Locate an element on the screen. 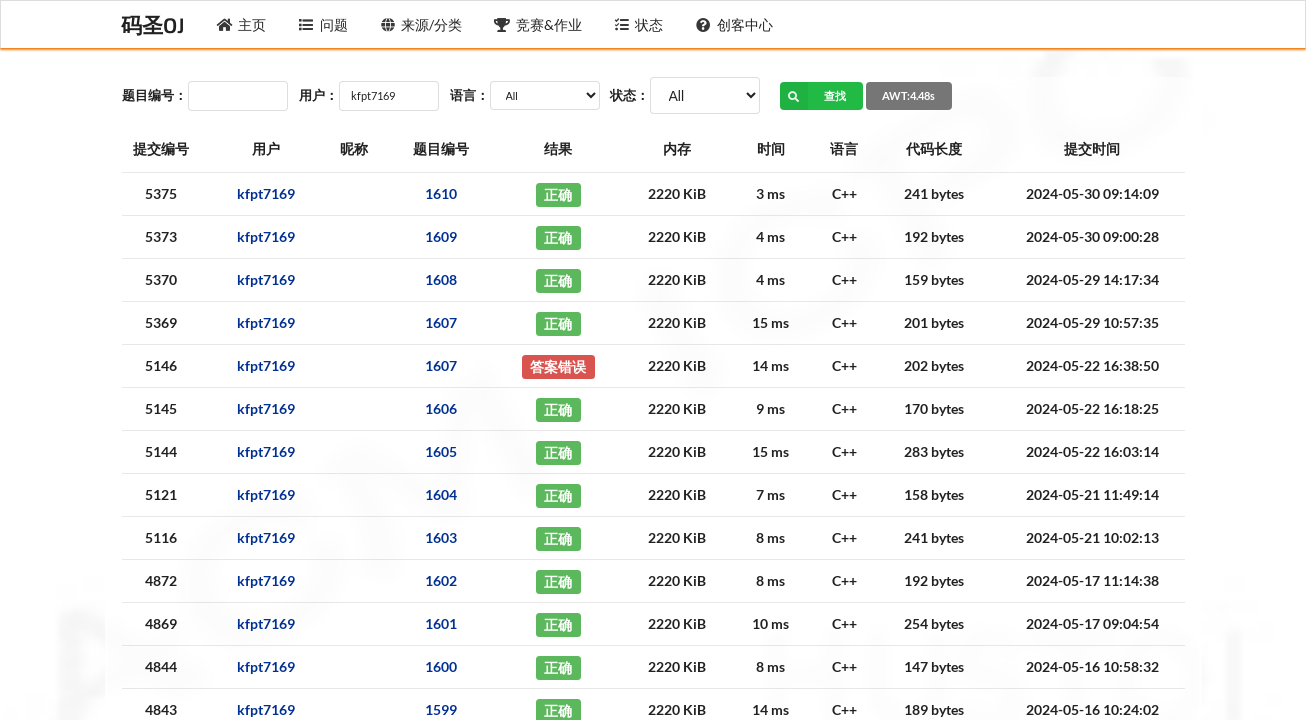  状态： is located at coordinates (629, 95).